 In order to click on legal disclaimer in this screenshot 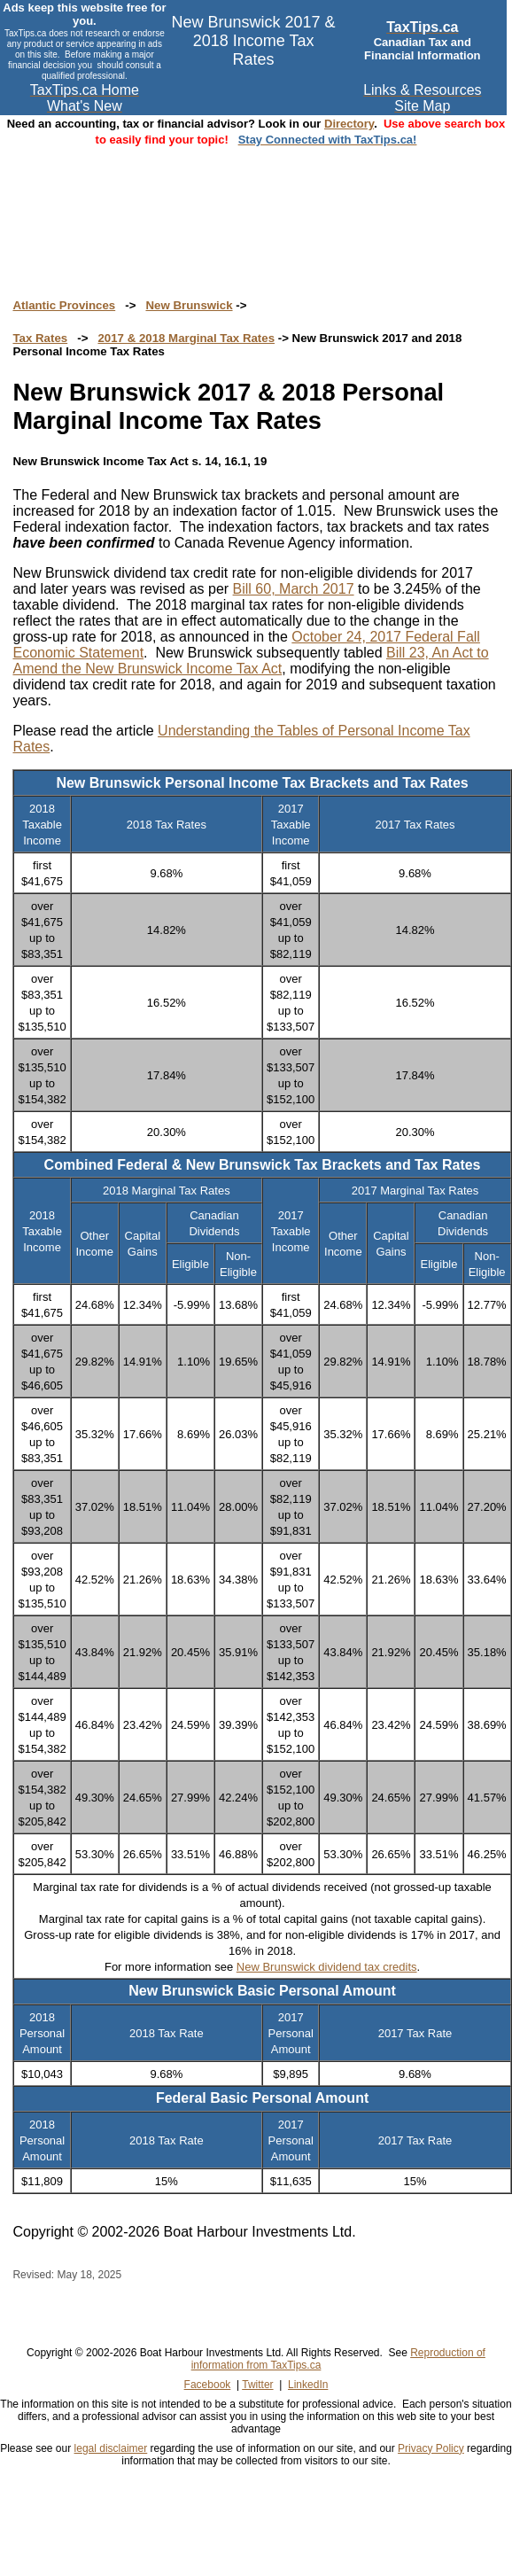, I will do `click(111, 2448)`.